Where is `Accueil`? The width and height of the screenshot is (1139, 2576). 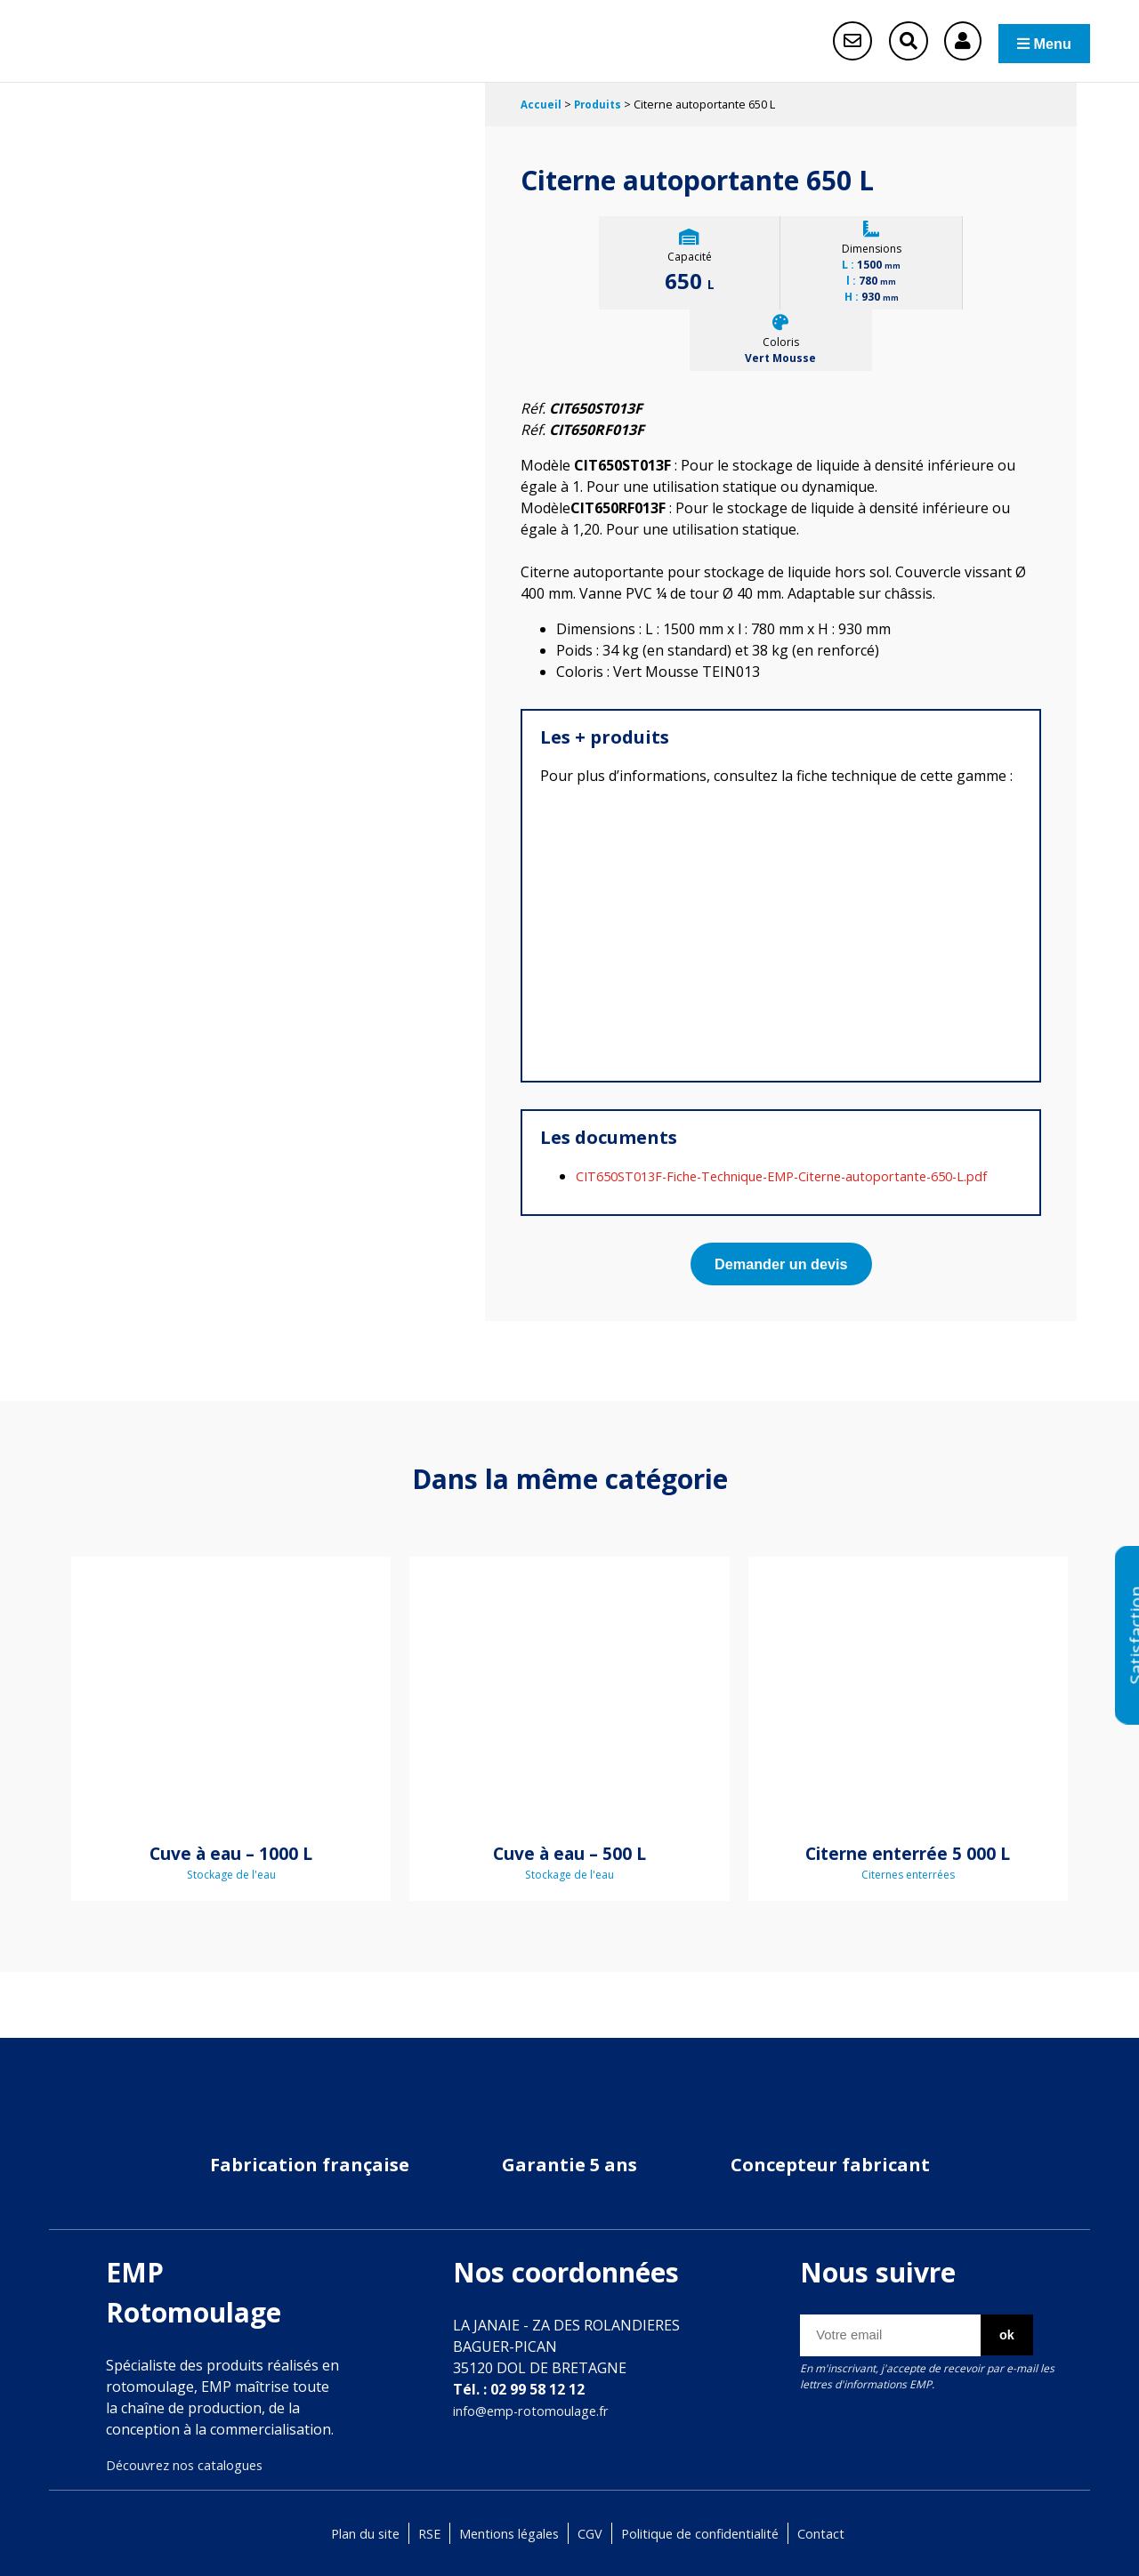
Accueil is located at coordinates (541, 107).